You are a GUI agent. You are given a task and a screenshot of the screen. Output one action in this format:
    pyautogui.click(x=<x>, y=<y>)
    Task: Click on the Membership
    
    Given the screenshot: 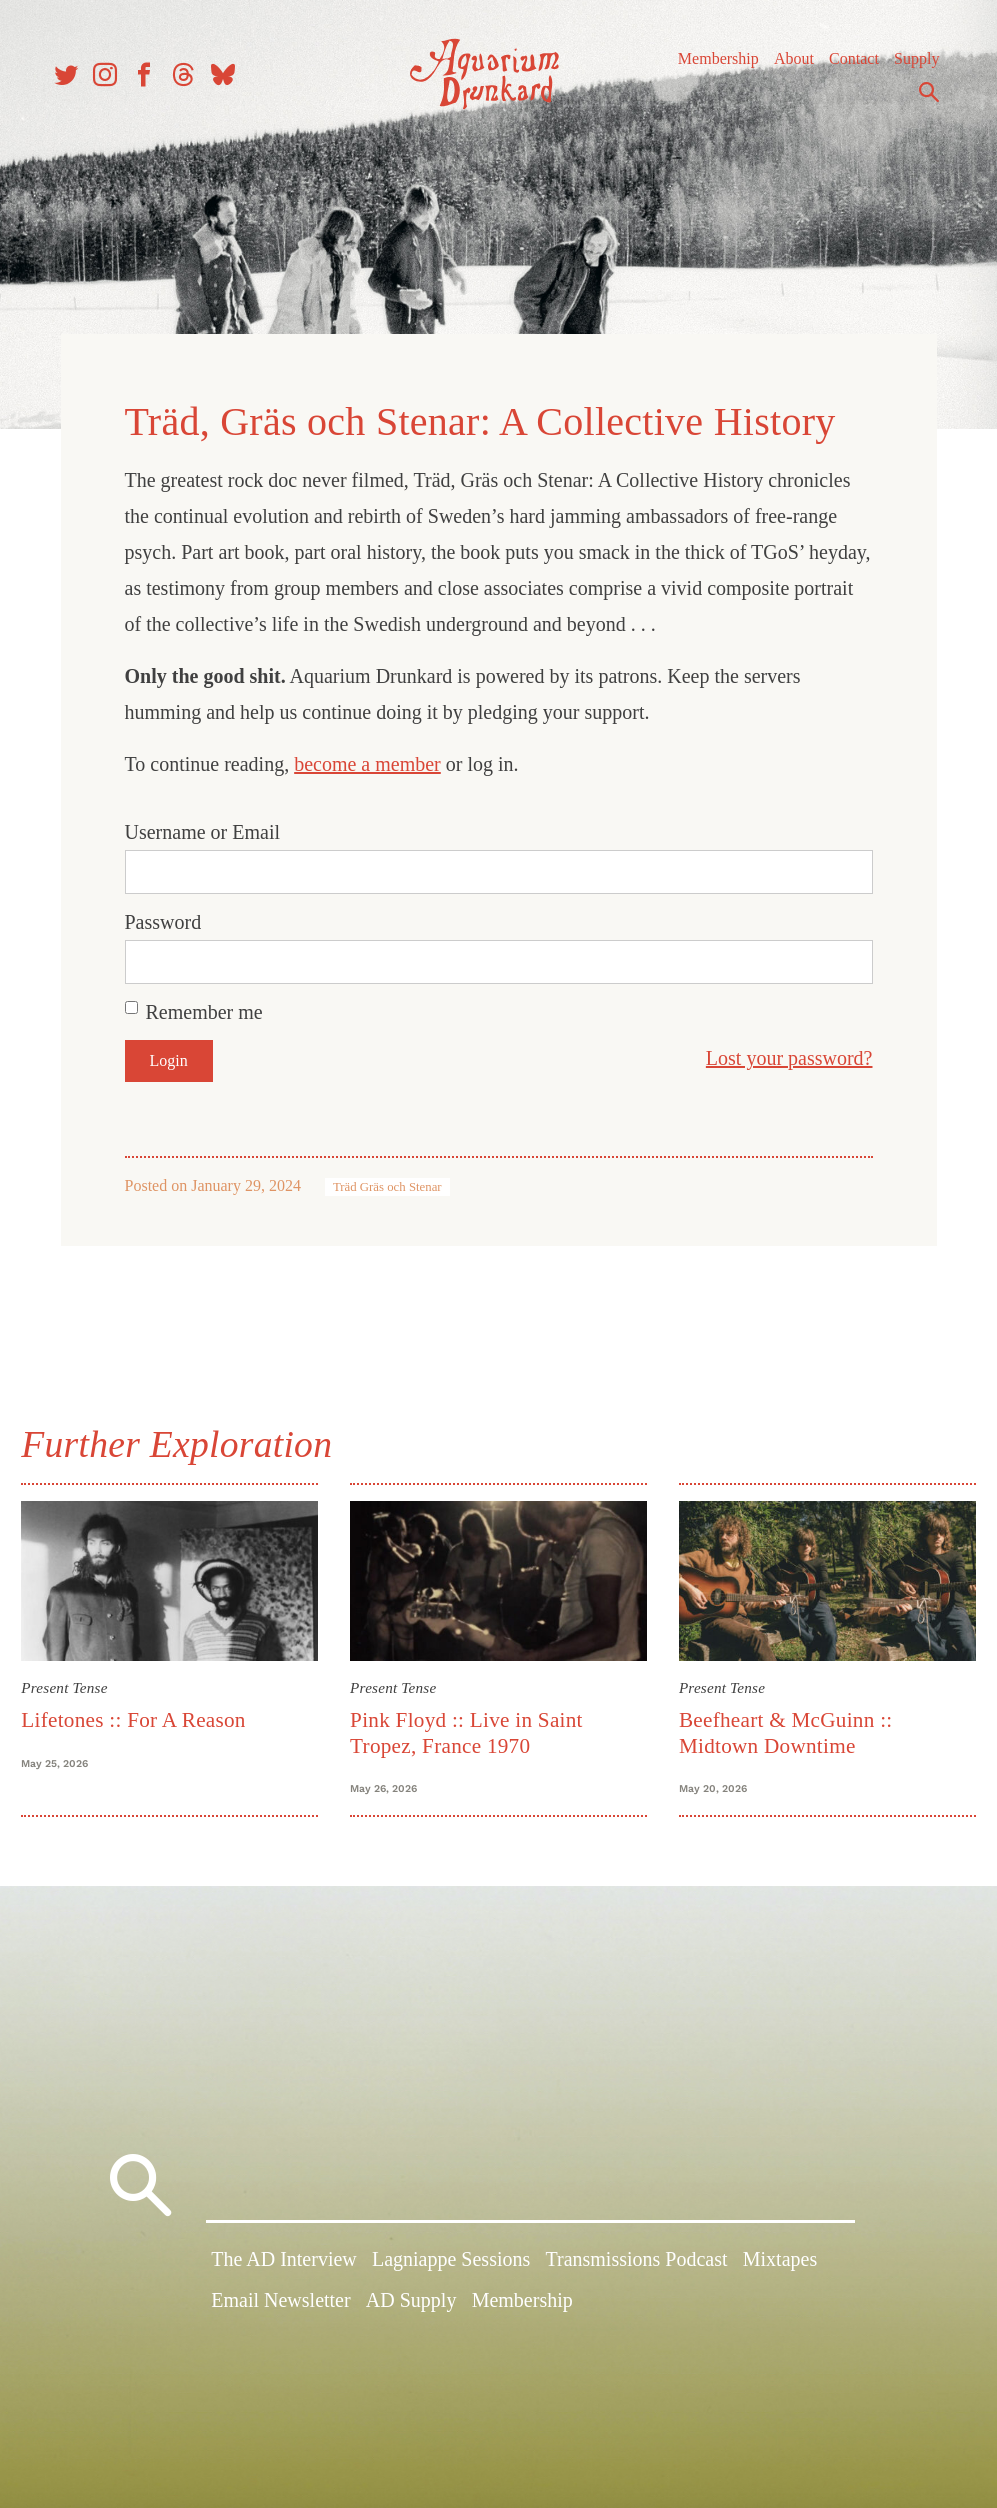 What is the action you would take?
    pyautogui.click(x=706, y=69)
    